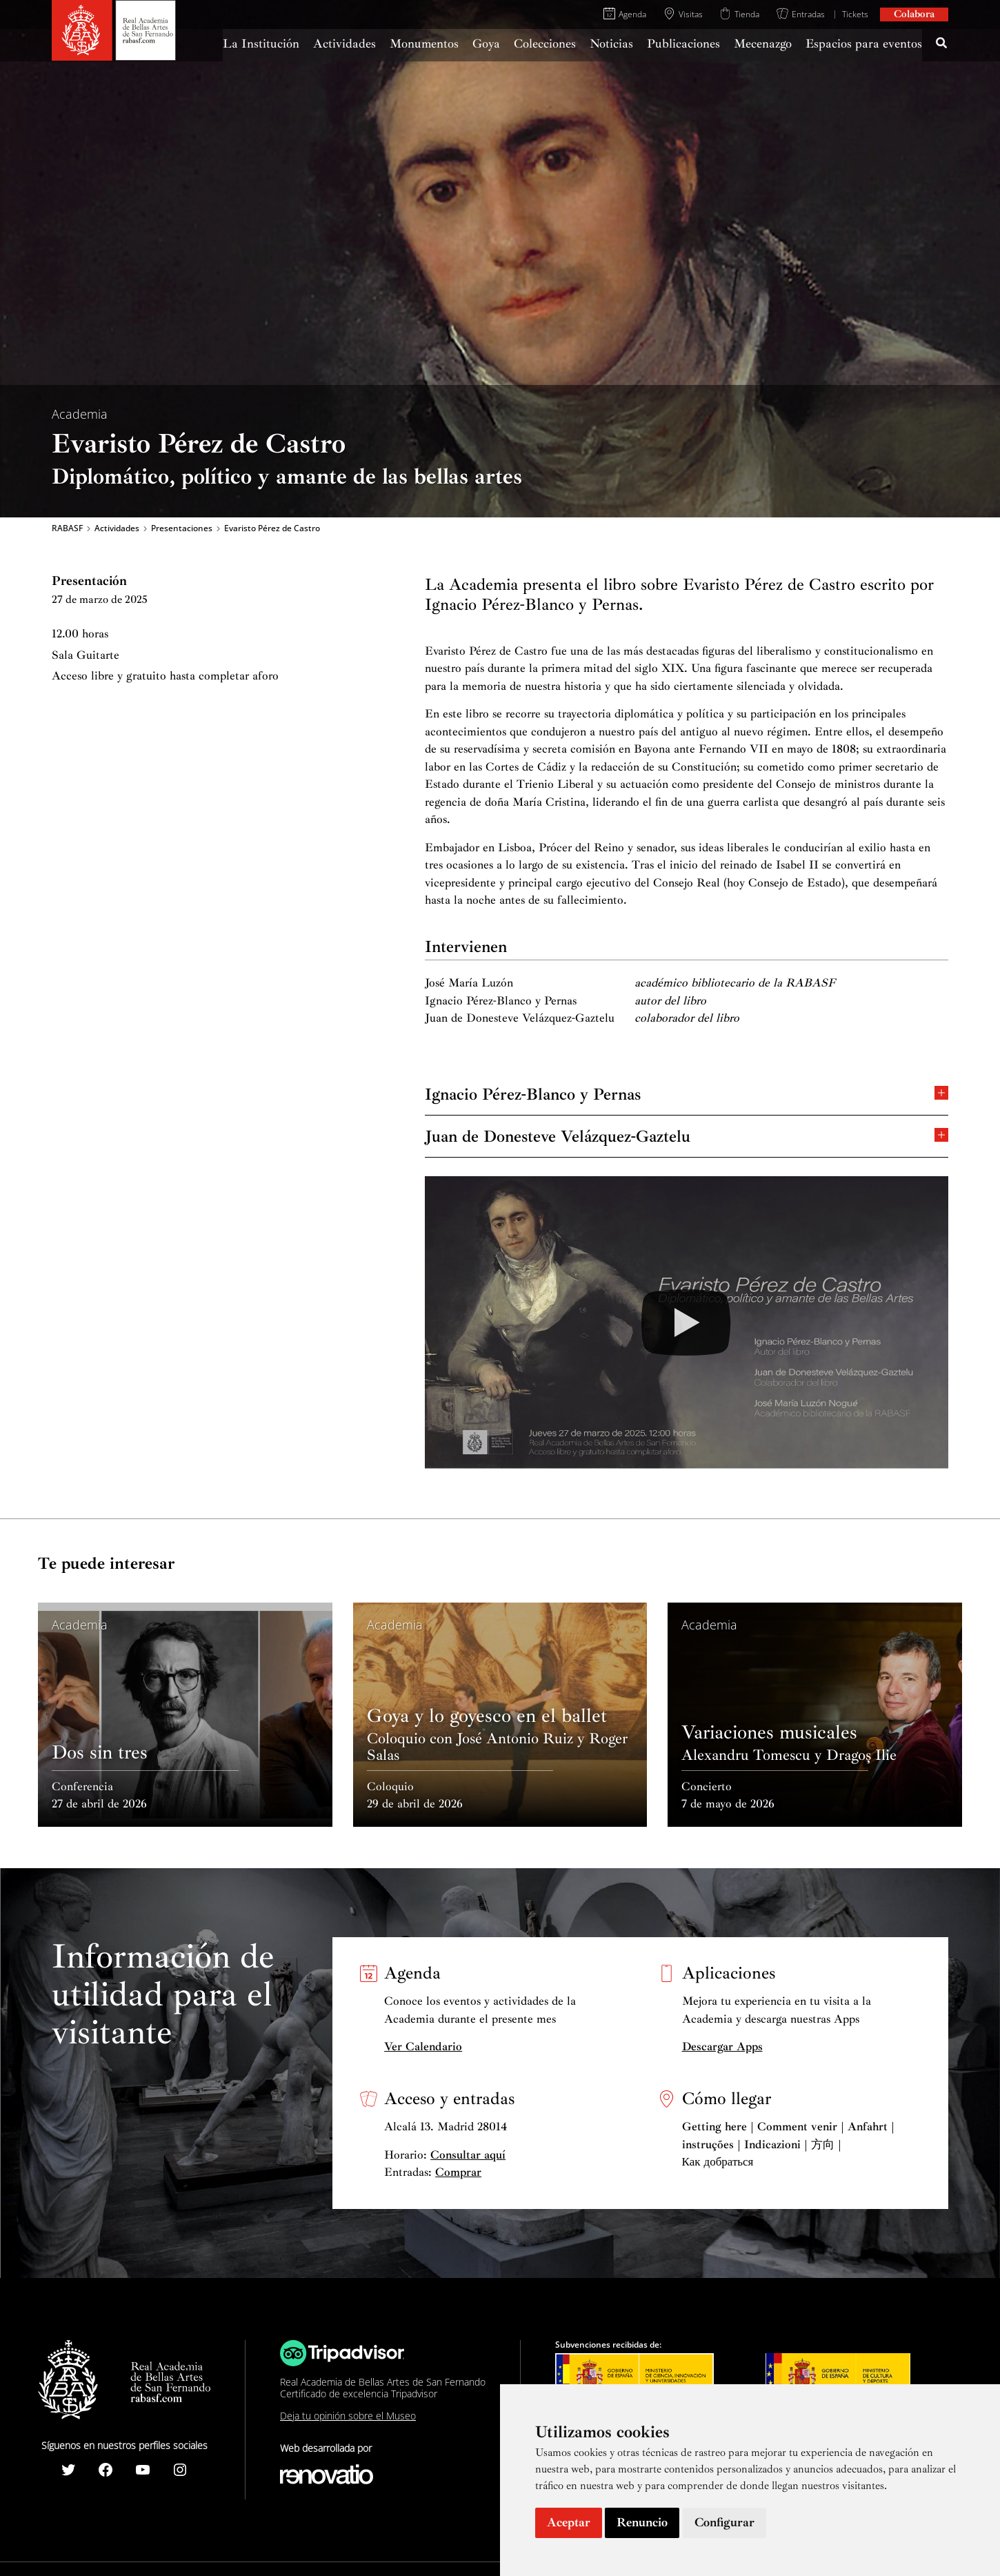  Describe the element at coordinates (942, 44) in the screenshot. I see `[Search icon link]` at that location.